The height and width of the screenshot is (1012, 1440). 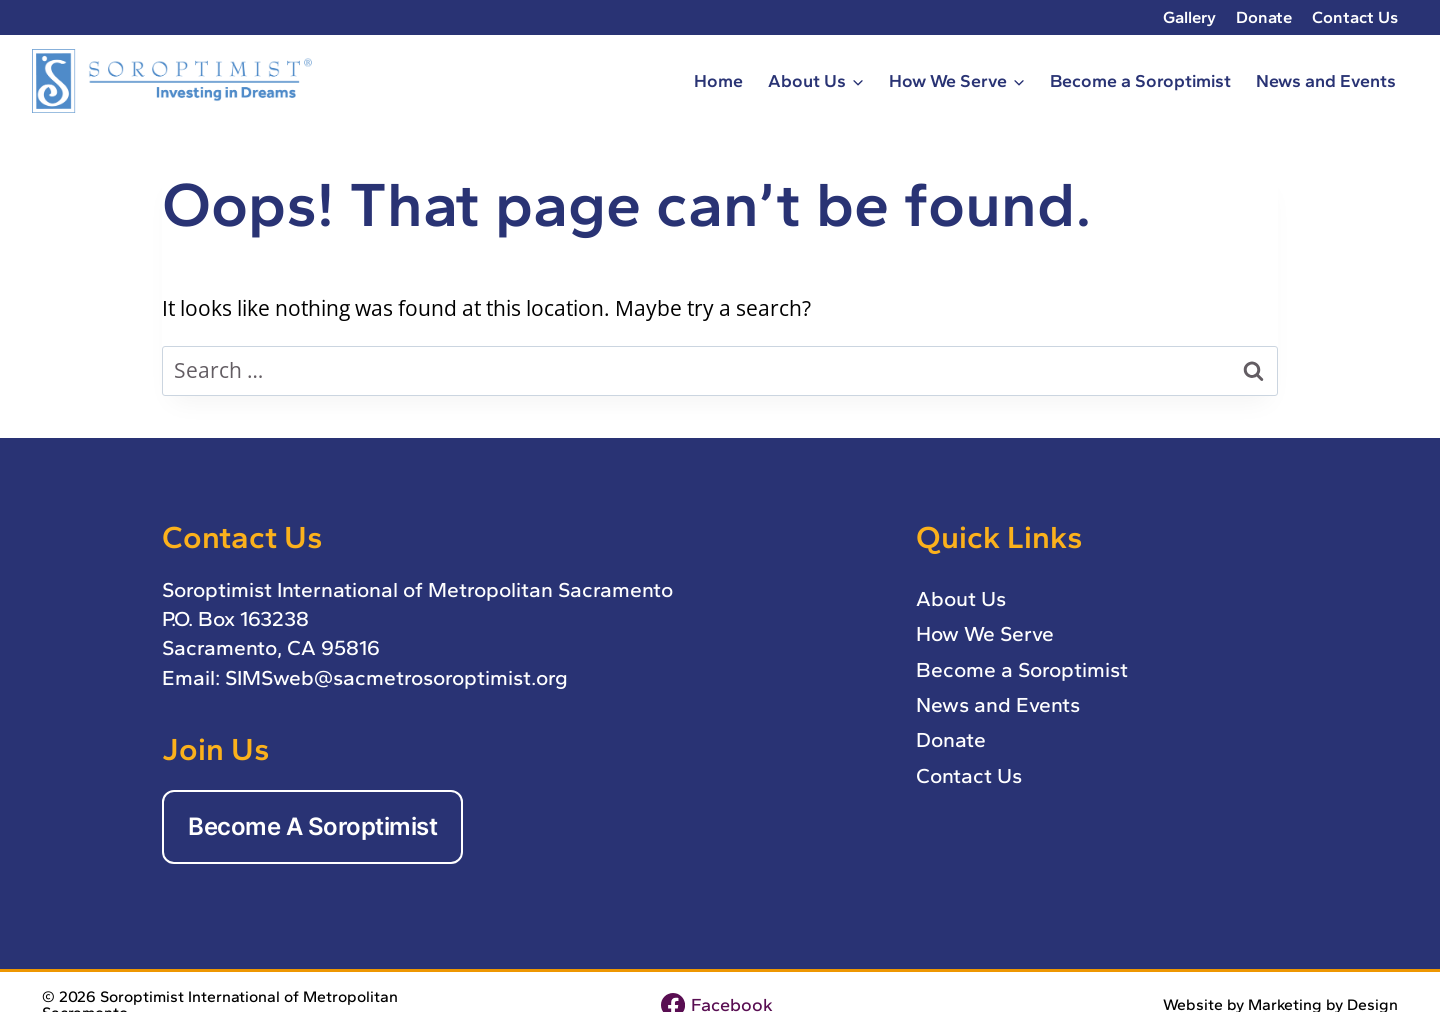 I want to click on SIMSweb@sacmetrosoroptimist.org, so click(x=396, y=677).